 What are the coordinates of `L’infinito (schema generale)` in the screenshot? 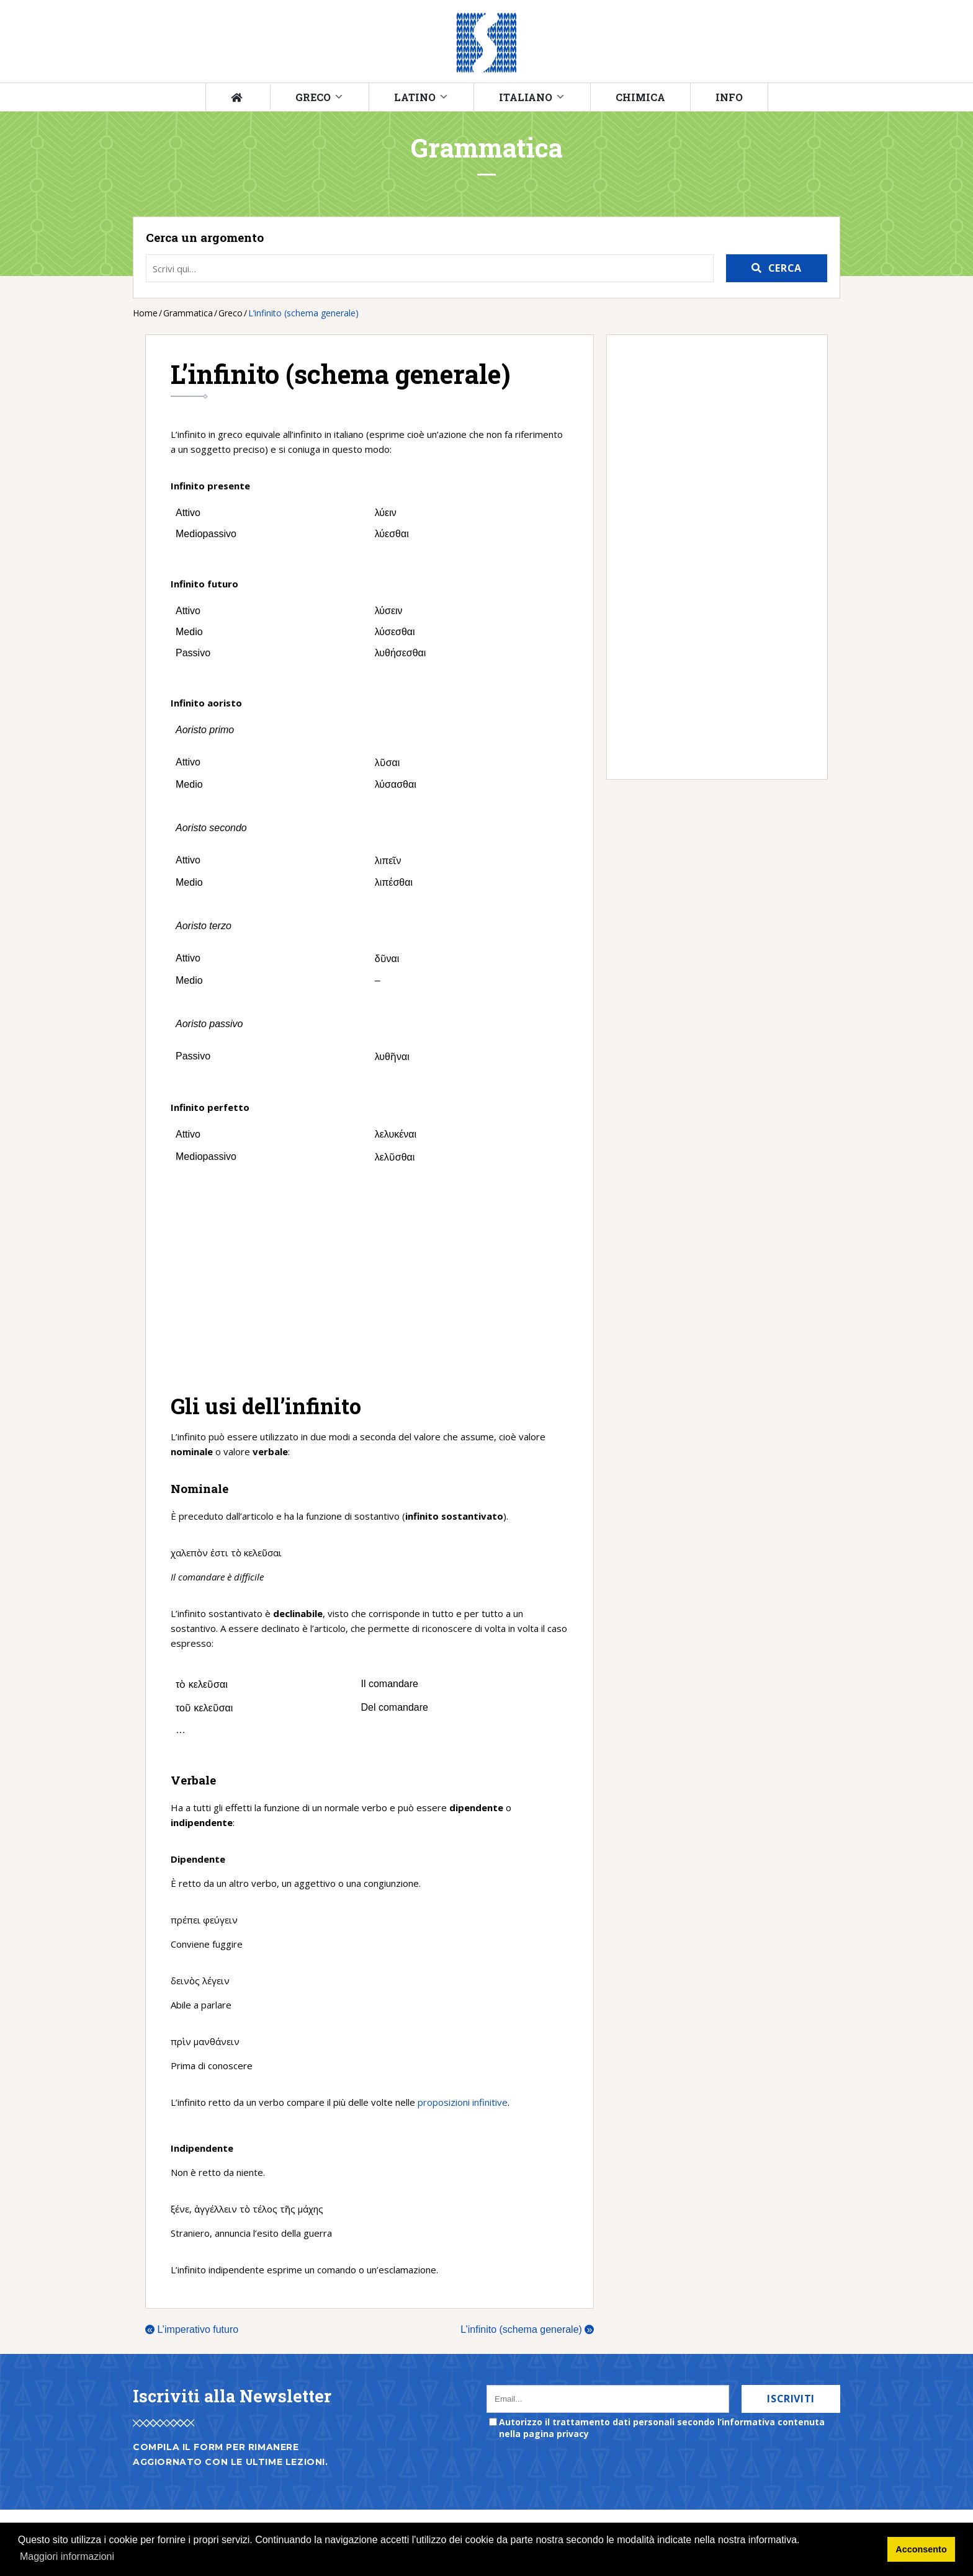 It's located at (527, 2329).